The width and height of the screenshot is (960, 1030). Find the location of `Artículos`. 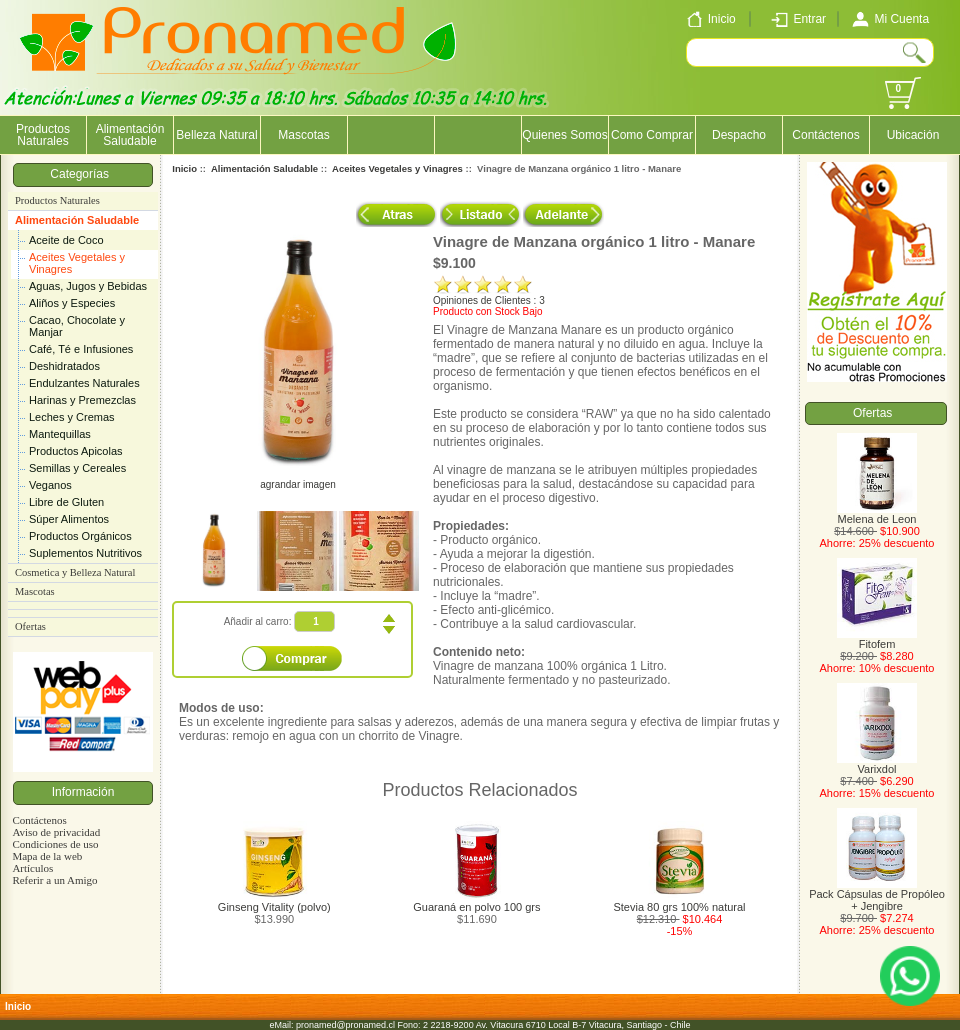

Artículos is located at coordinates (32, 868).